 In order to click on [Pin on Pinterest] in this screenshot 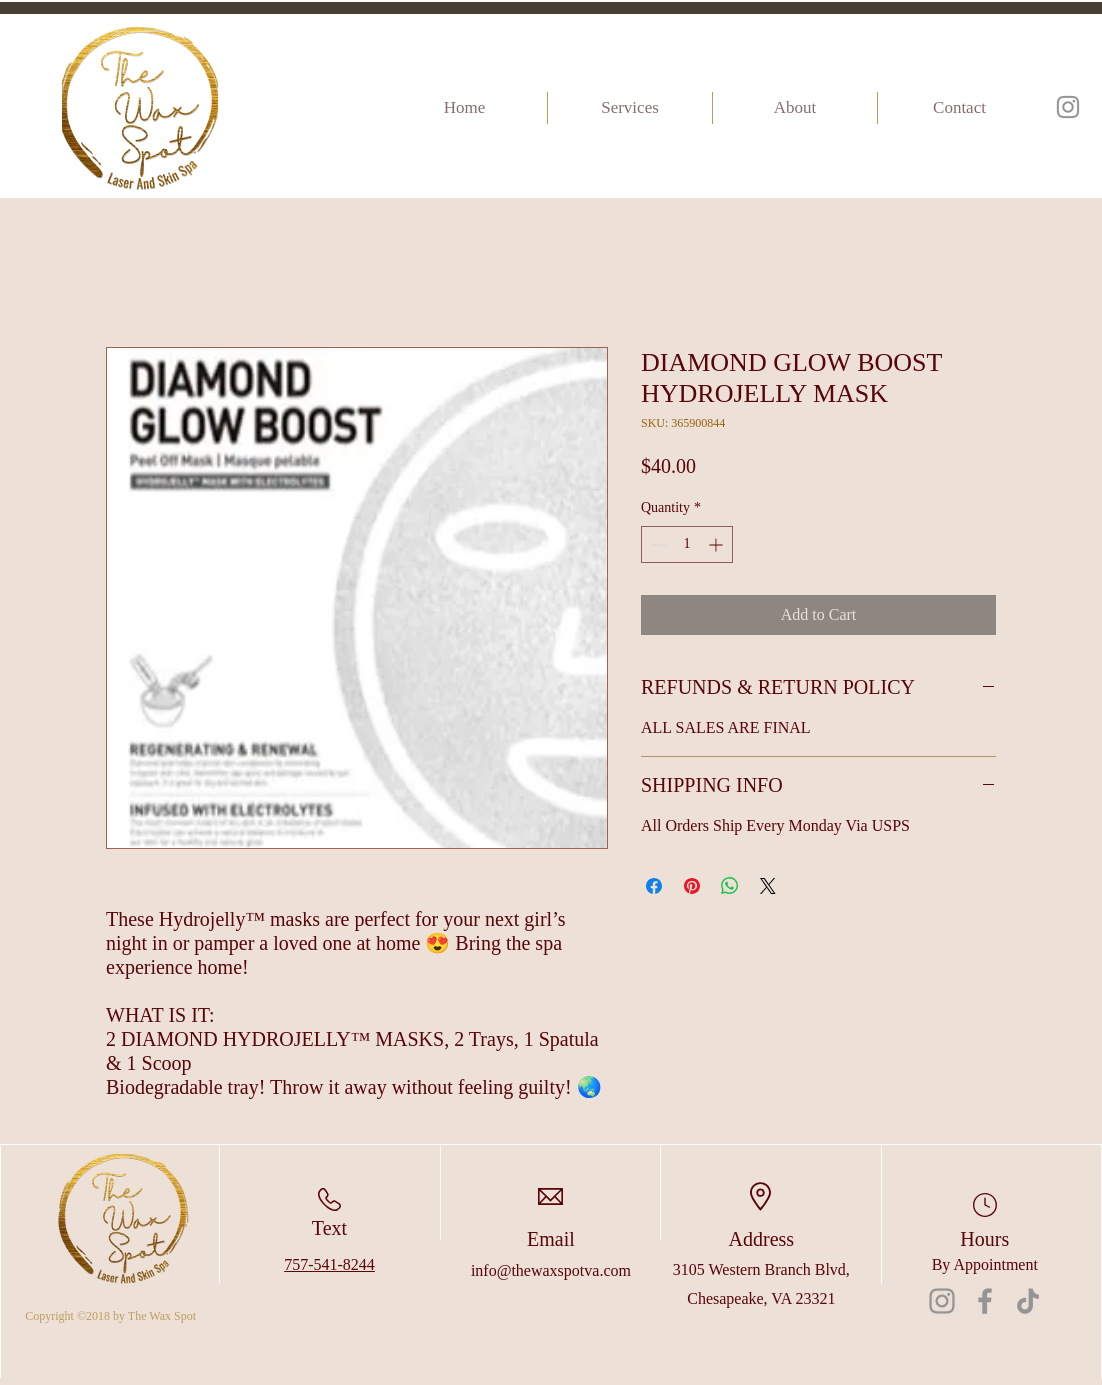, I will do `click(692, 886)`.